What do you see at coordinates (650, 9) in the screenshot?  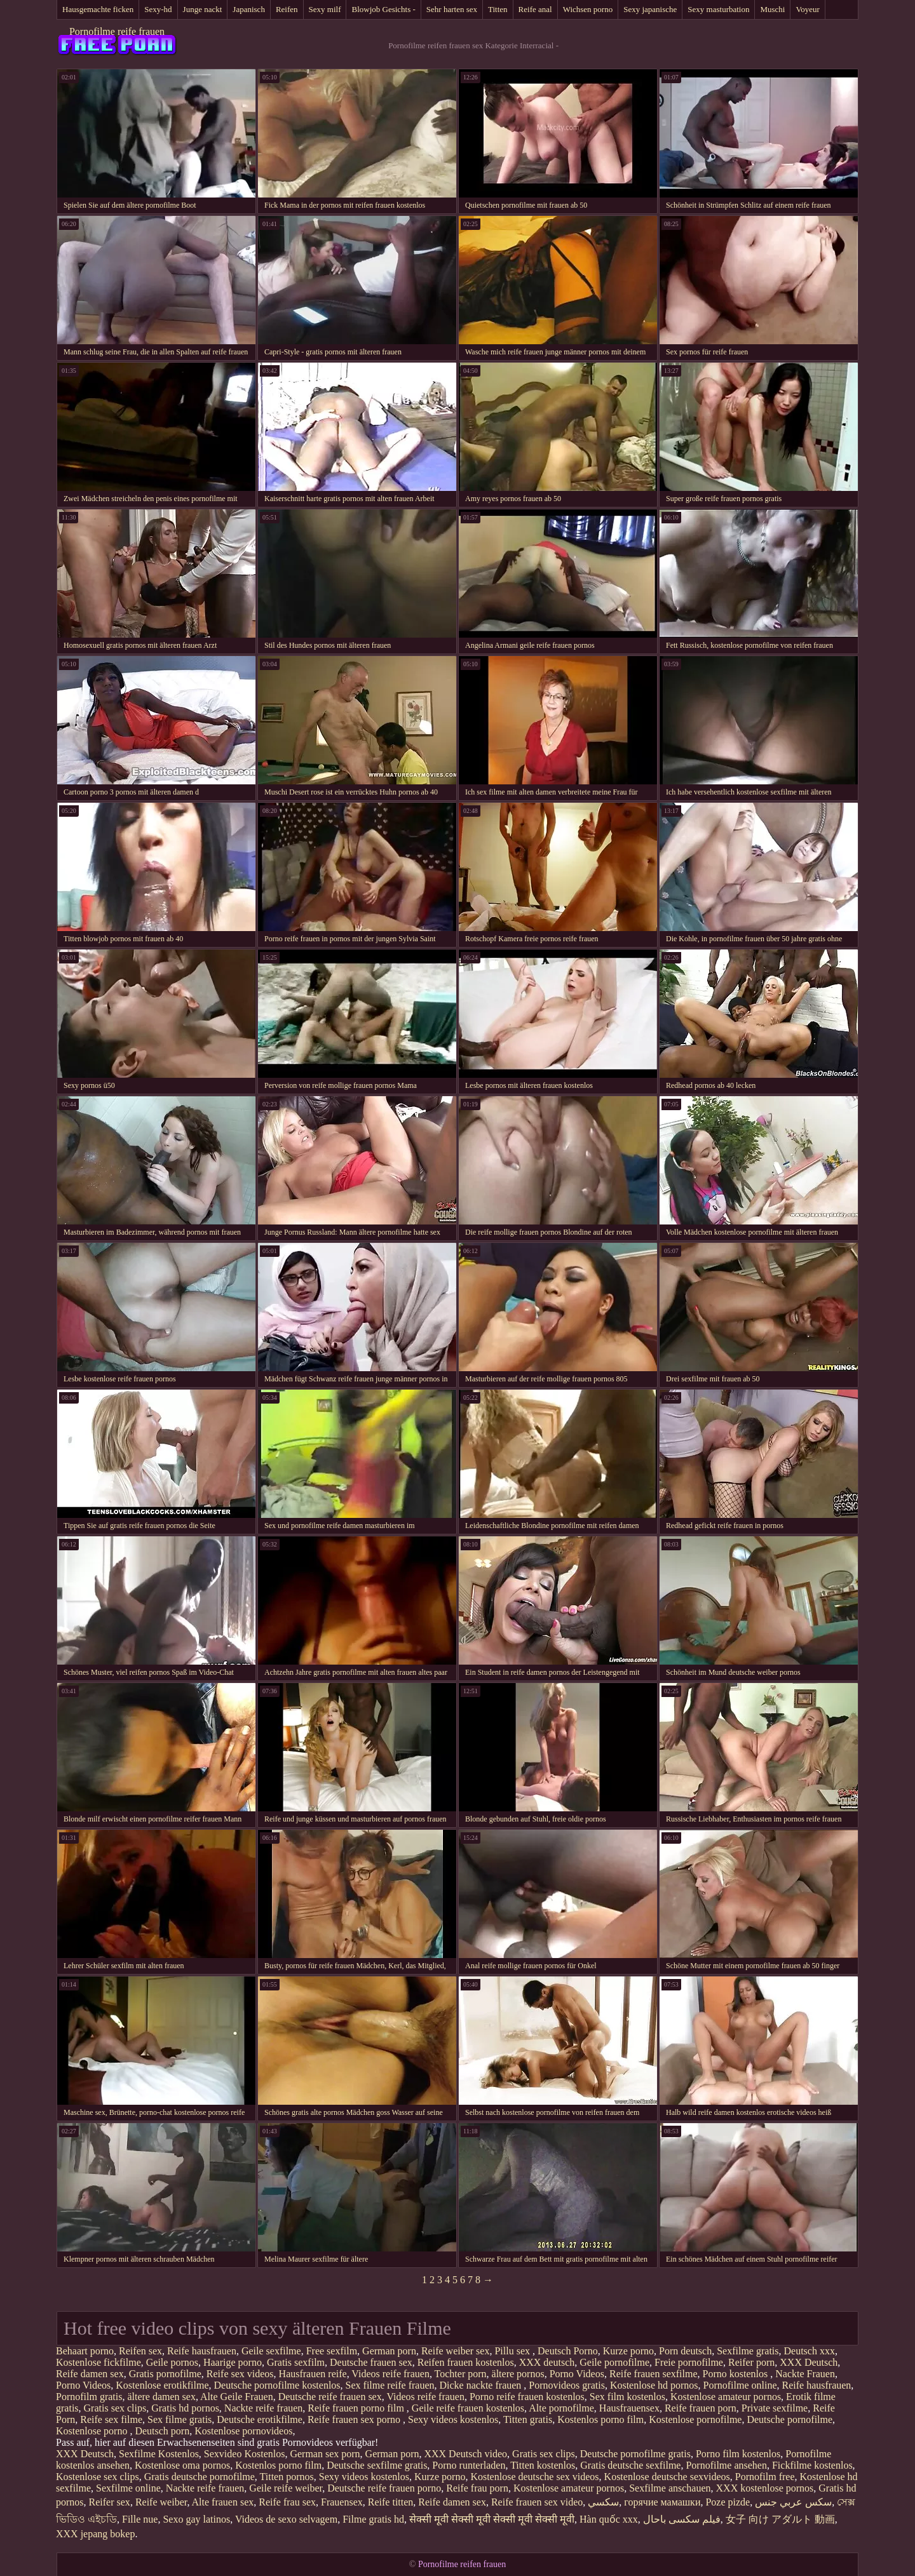 I see `Sexy japanische` at bounding box center [650, 9].